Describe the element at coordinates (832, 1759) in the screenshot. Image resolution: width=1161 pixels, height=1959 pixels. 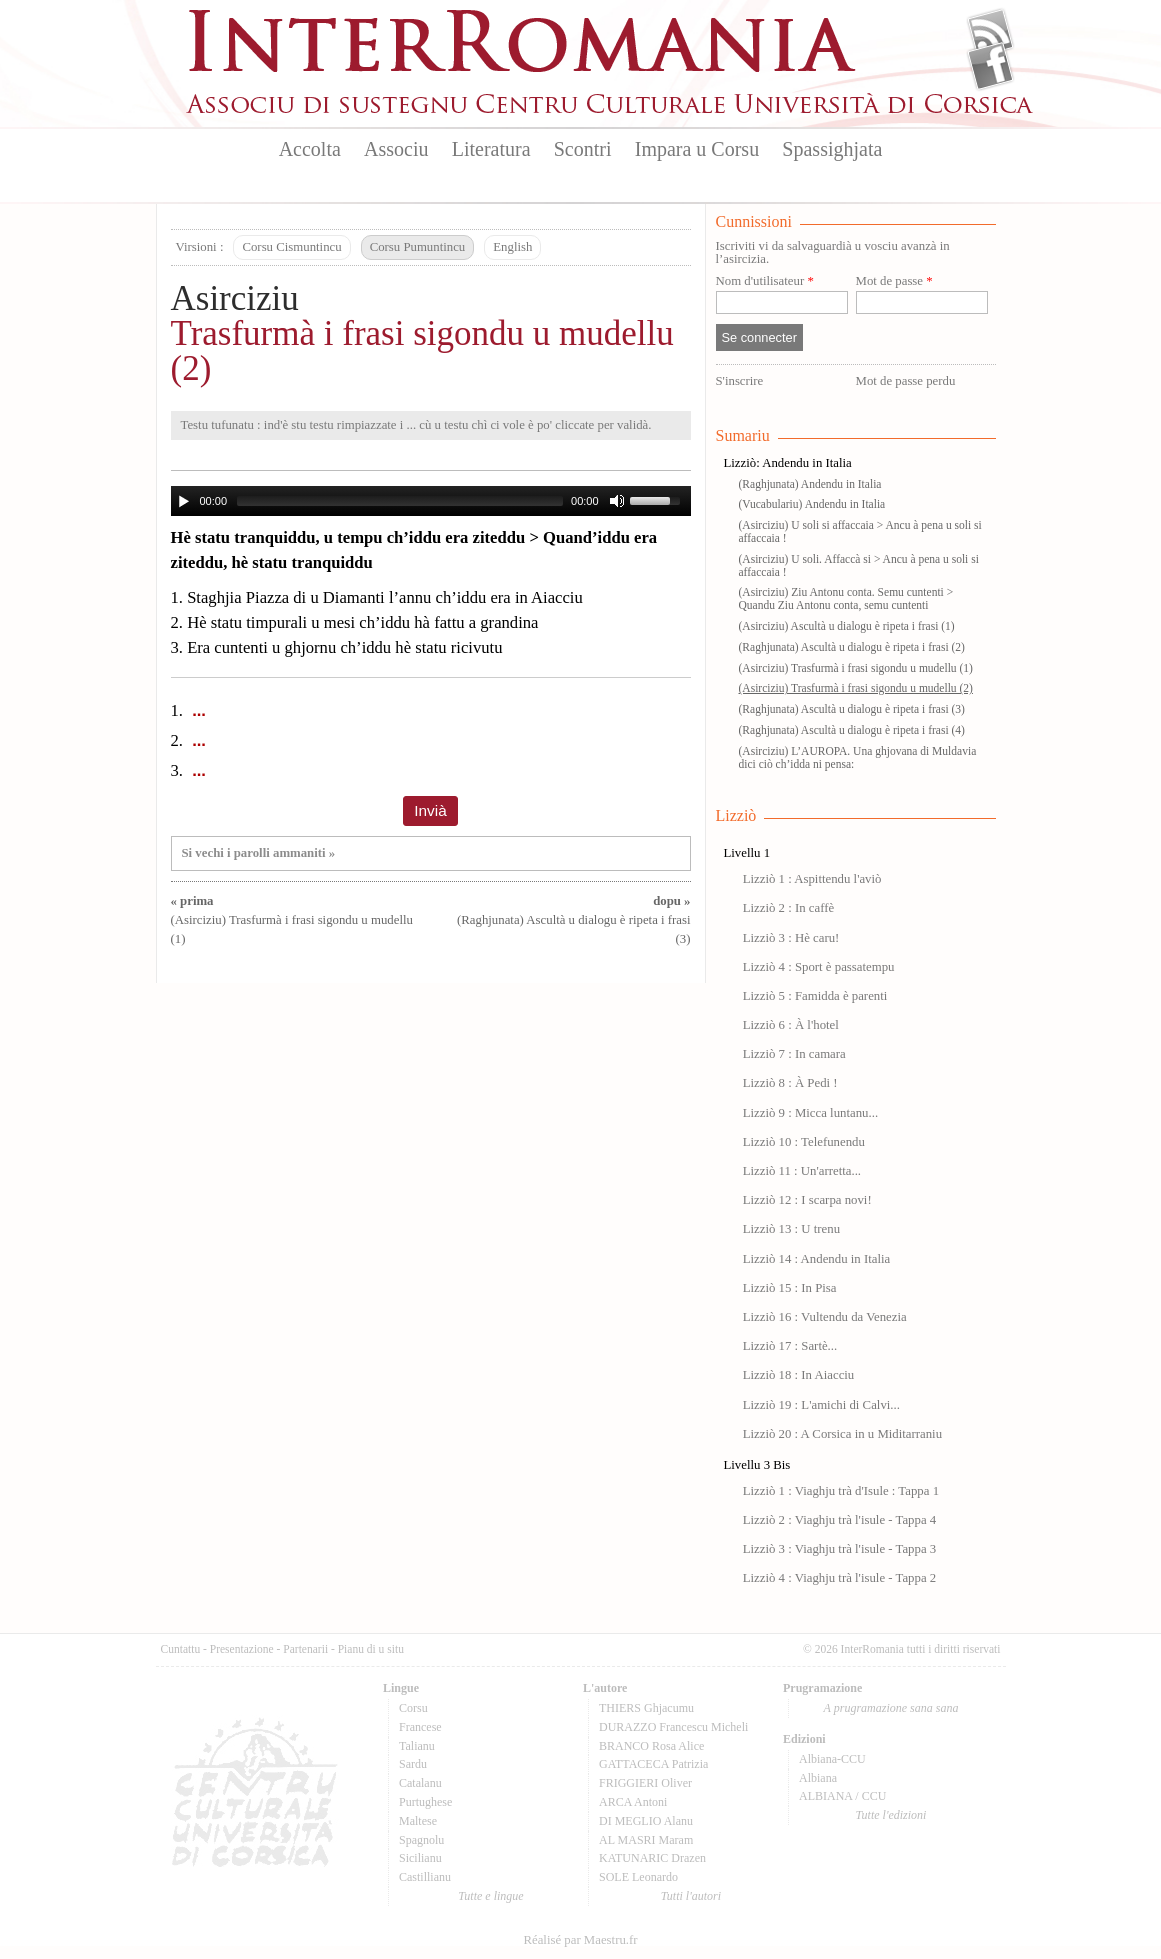
I see `Albiana-CCU` at that location.